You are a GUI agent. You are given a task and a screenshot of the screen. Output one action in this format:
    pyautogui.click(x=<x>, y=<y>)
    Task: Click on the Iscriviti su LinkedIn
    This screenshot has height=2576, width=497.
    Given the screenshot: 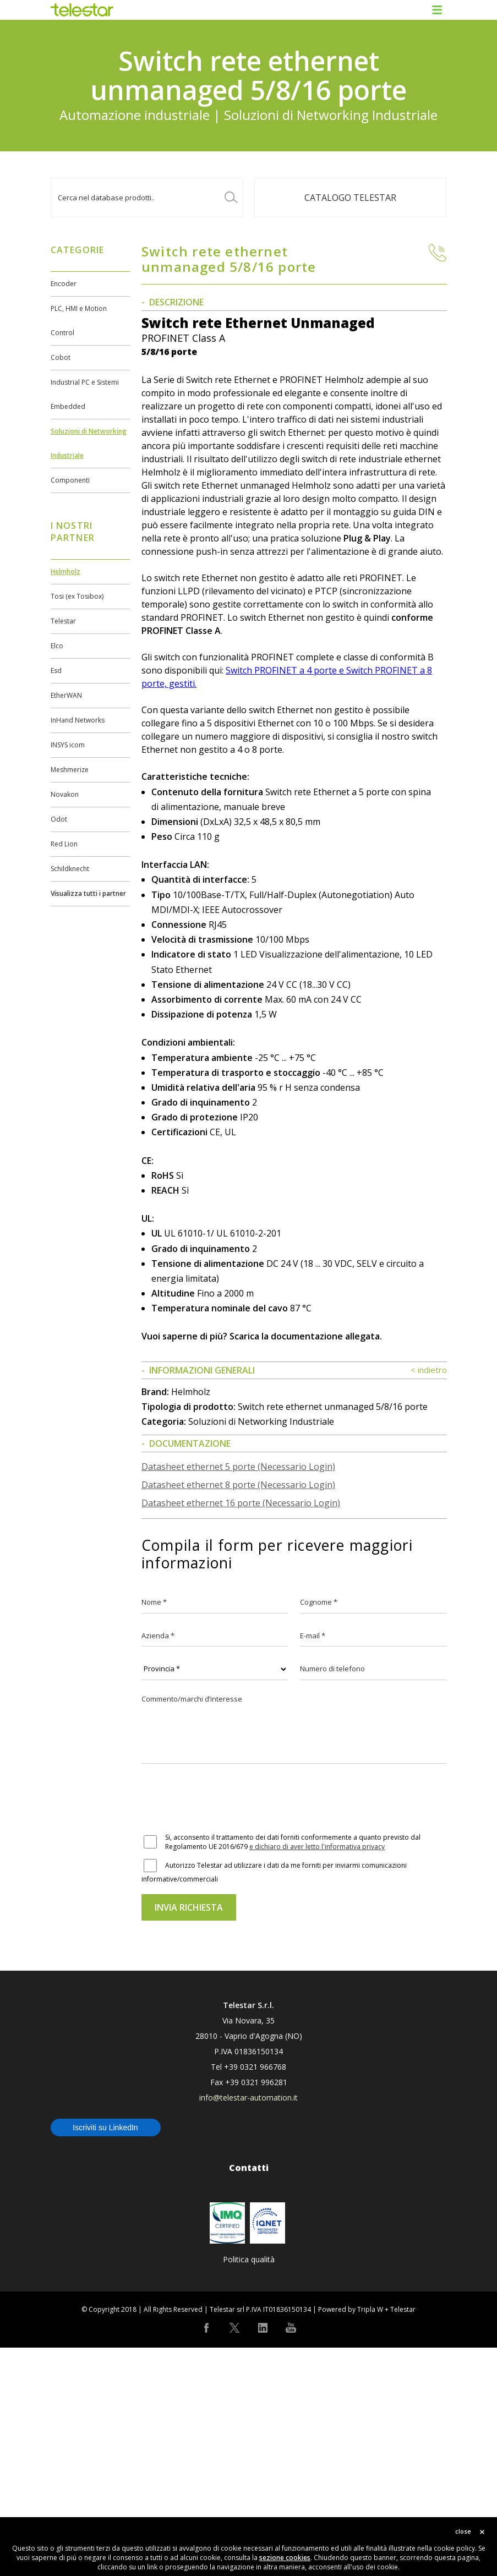 What is the action you would take?
    pyautogui.click(x=105, y=2355)
    